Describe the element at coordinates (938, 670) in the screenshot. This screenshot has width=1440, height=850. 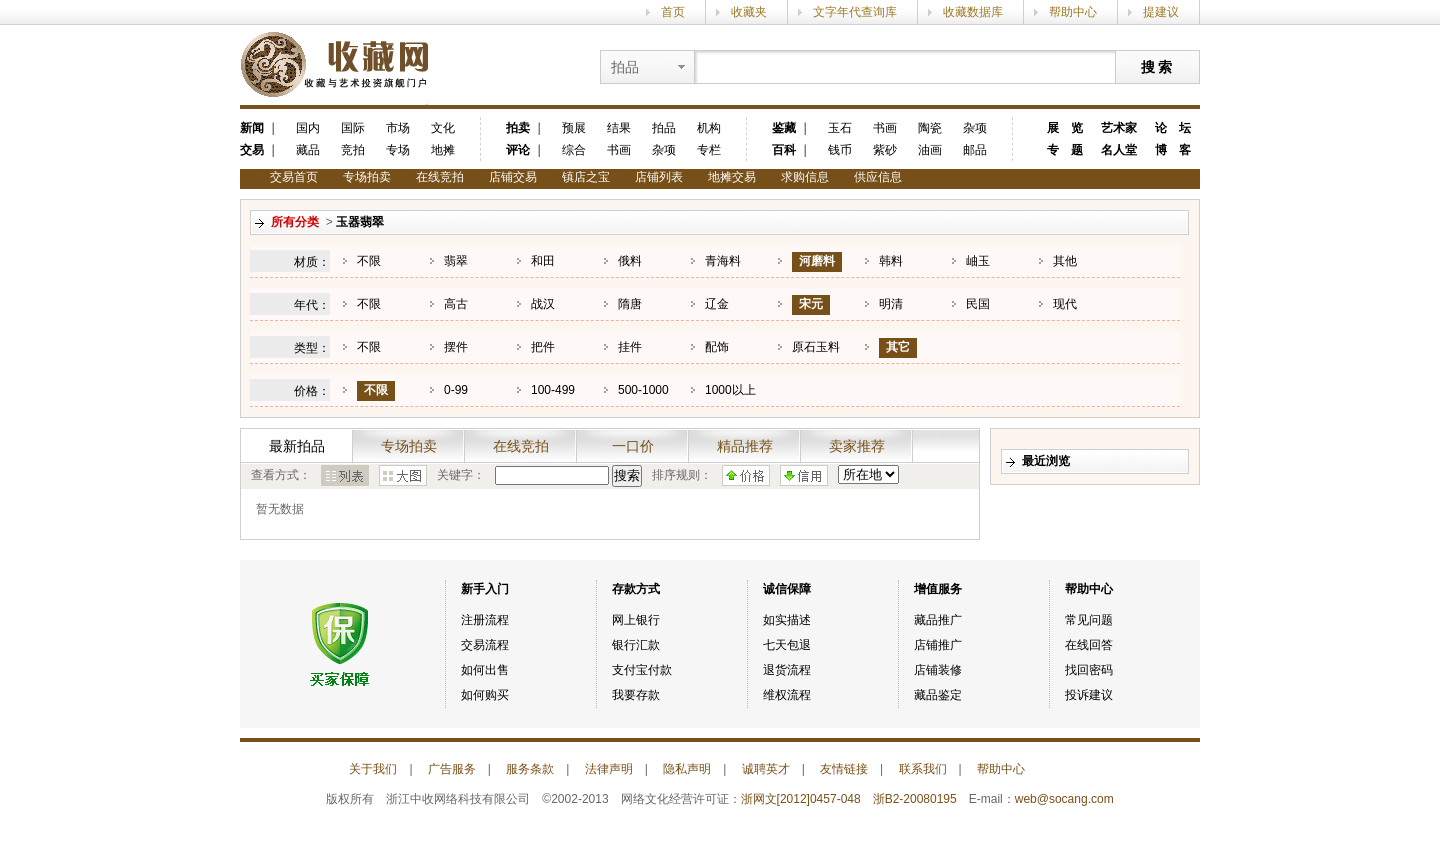
I see `店铺装修` at that location.